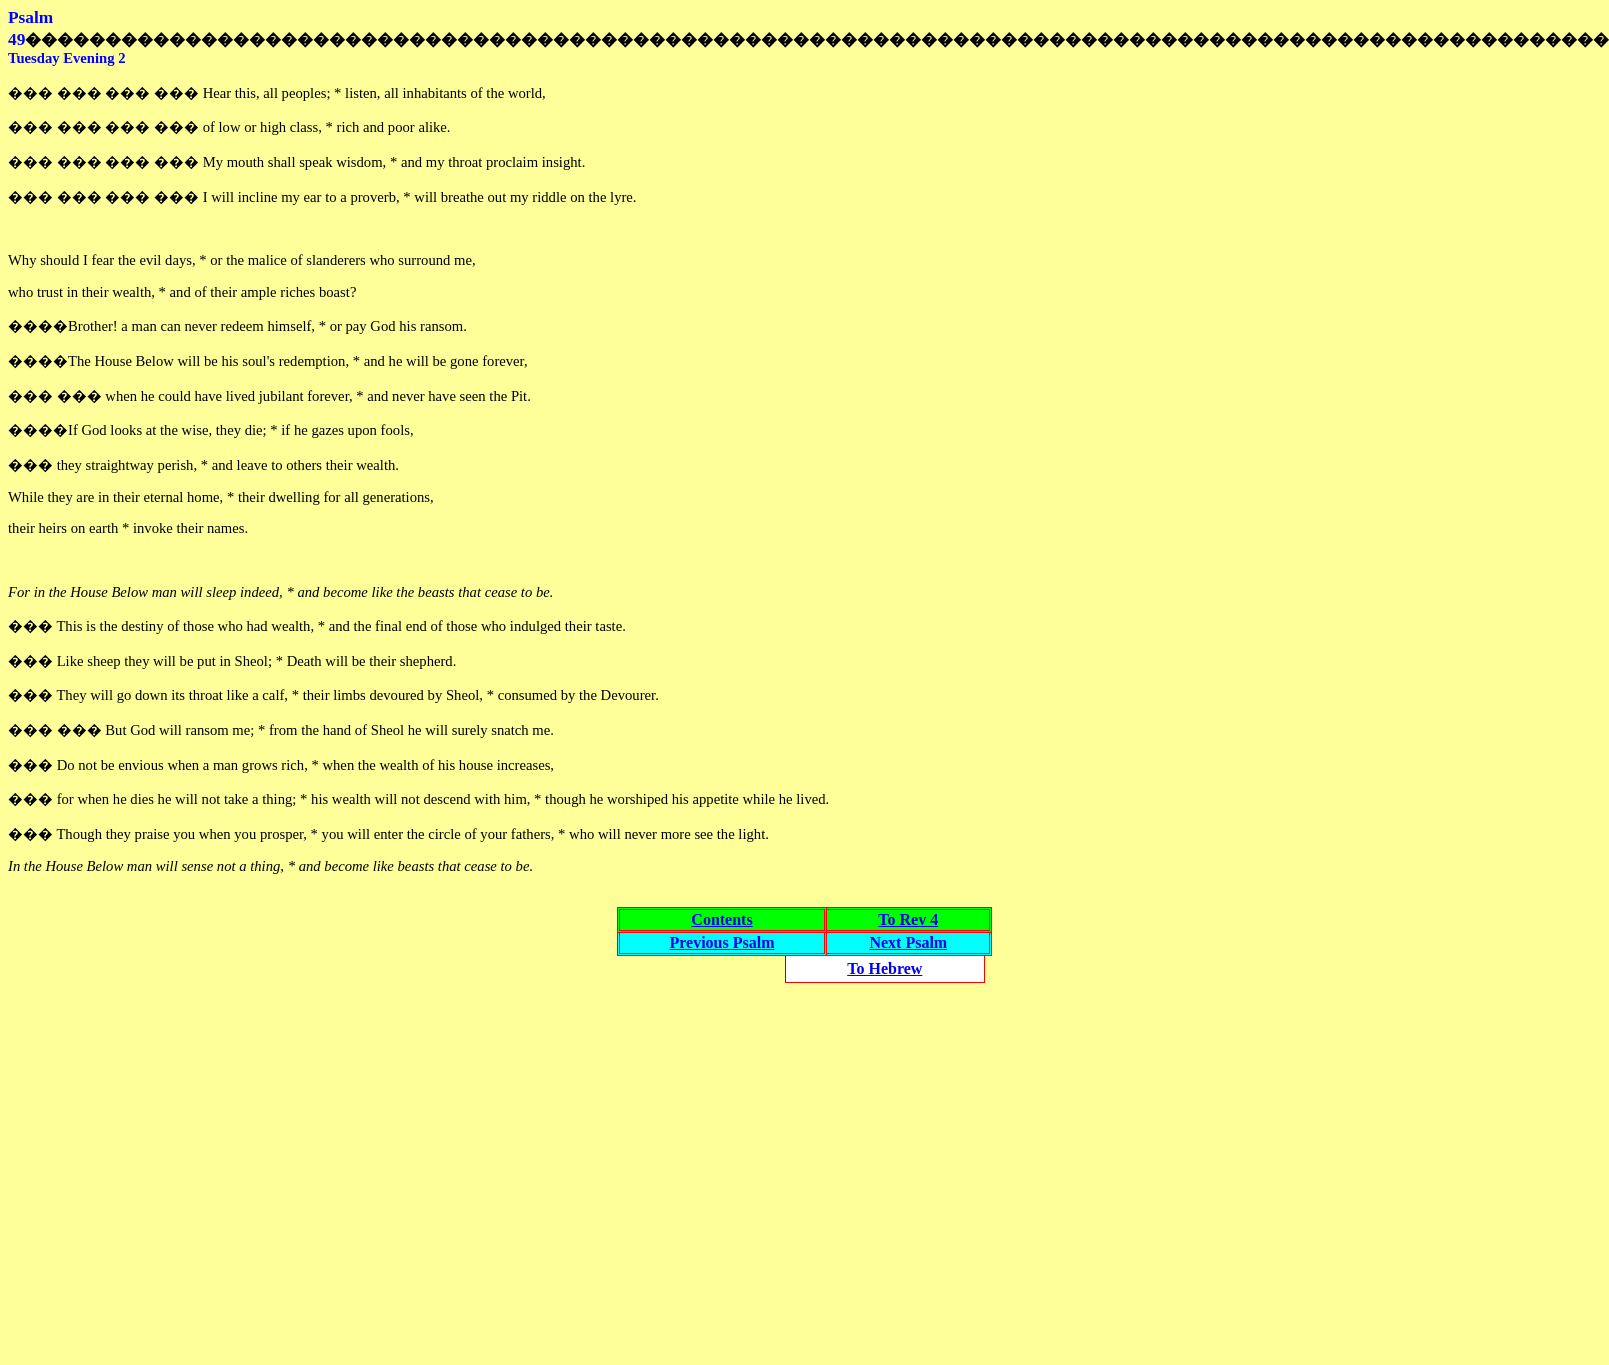  I want to click on To Rev 4, so click(908, 919).